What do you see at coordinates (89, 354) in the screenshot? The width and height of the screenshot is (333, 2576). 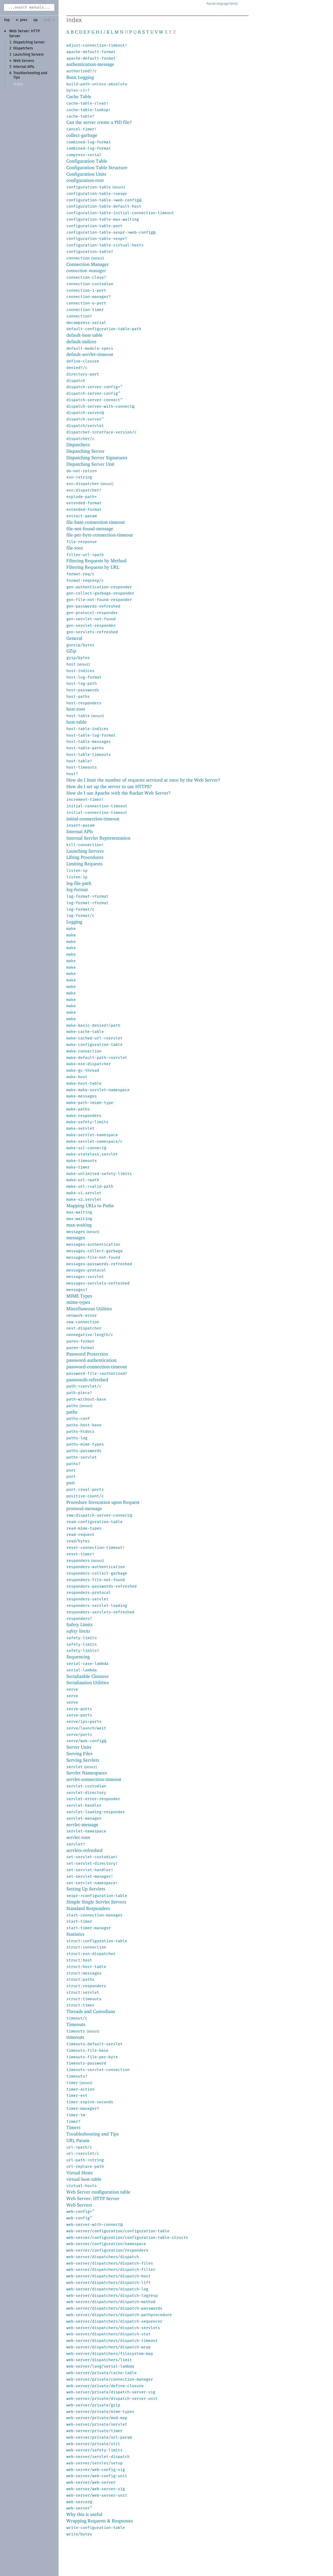 I see `default-servlet-timeout` at bounding box center [89, 354].